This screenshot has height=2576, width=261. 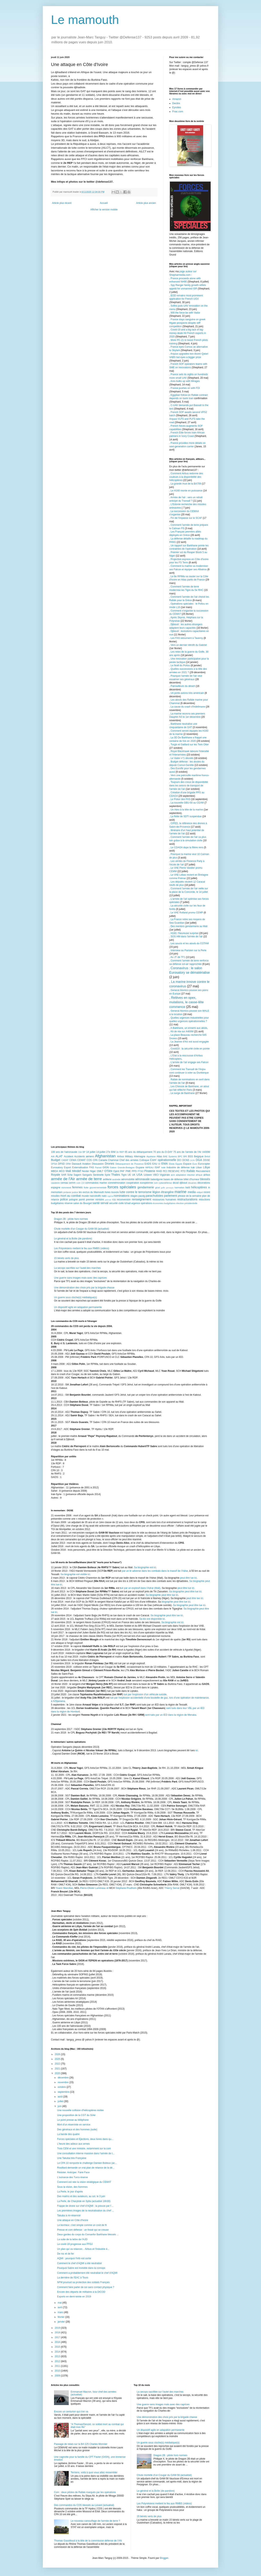 What do you see at coordinates (77, 1174) in the screenshot?
I see `Sagem` at bounding box center [77, 1174].